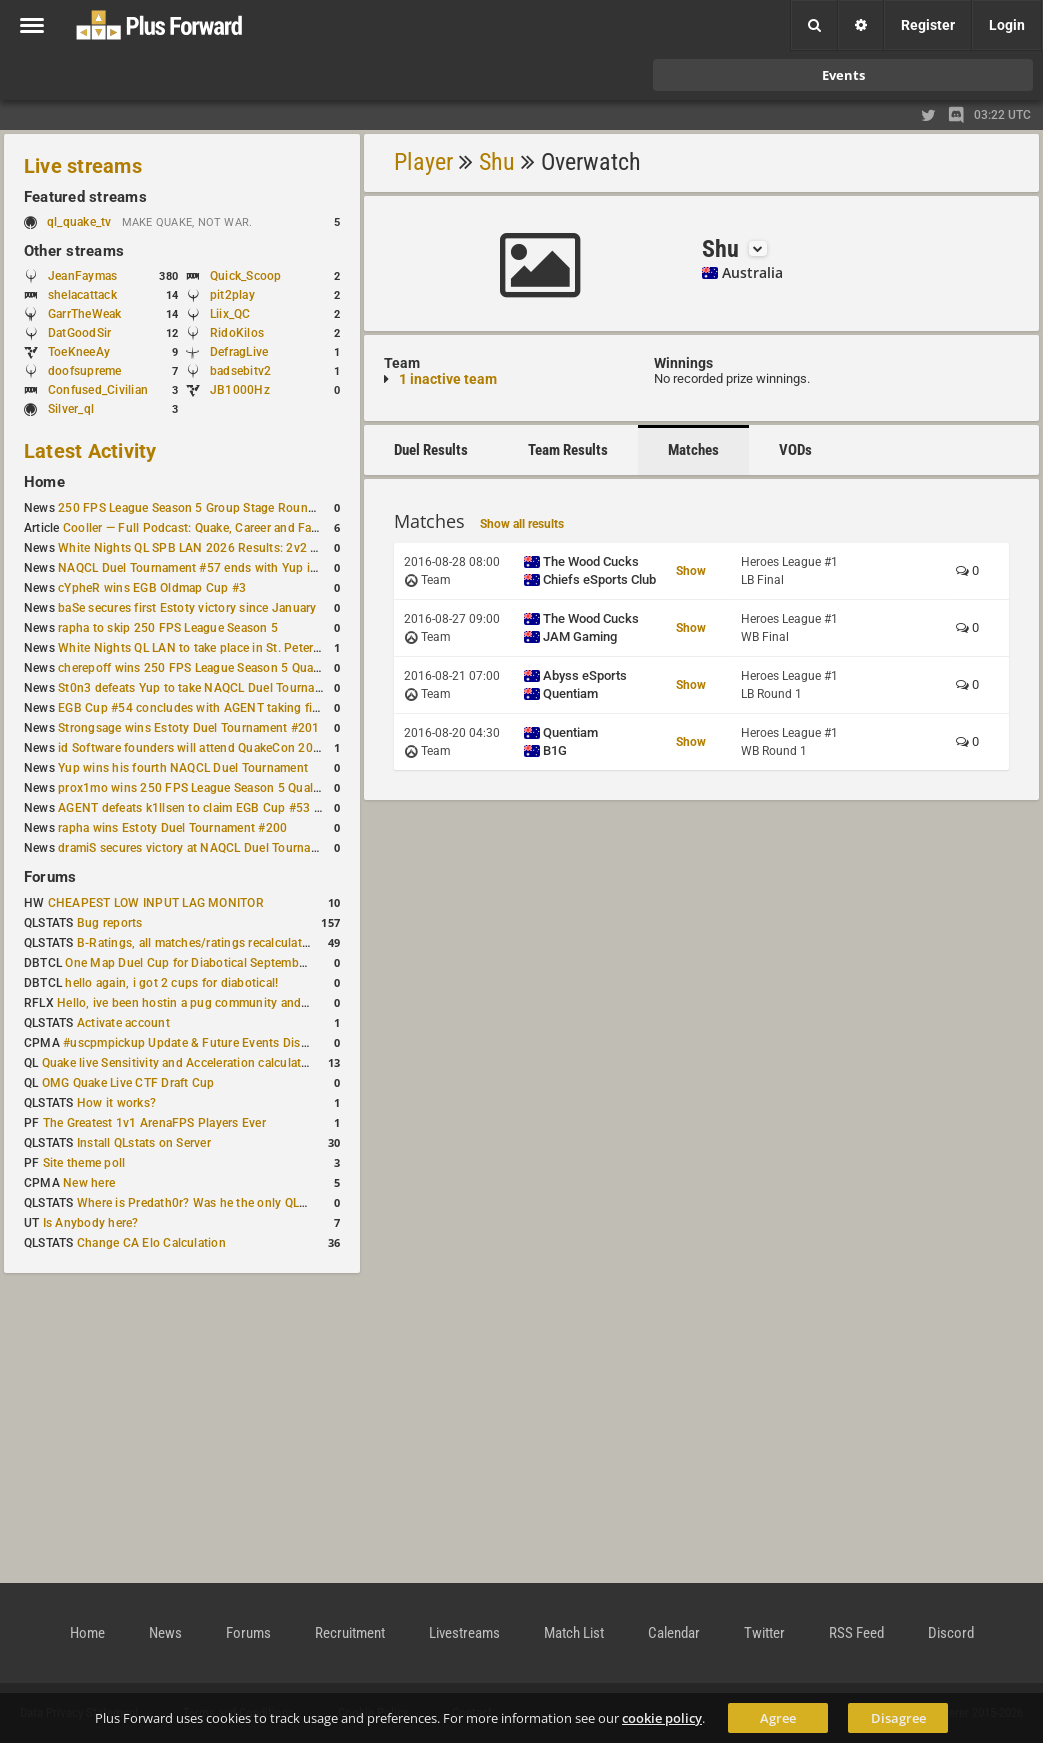  What do you see at coordinates (216, 568) in the screenshot?
I see `NAQCL Duel Tournament #57 ends with Yup in first place` at bounding box center [216, 568].